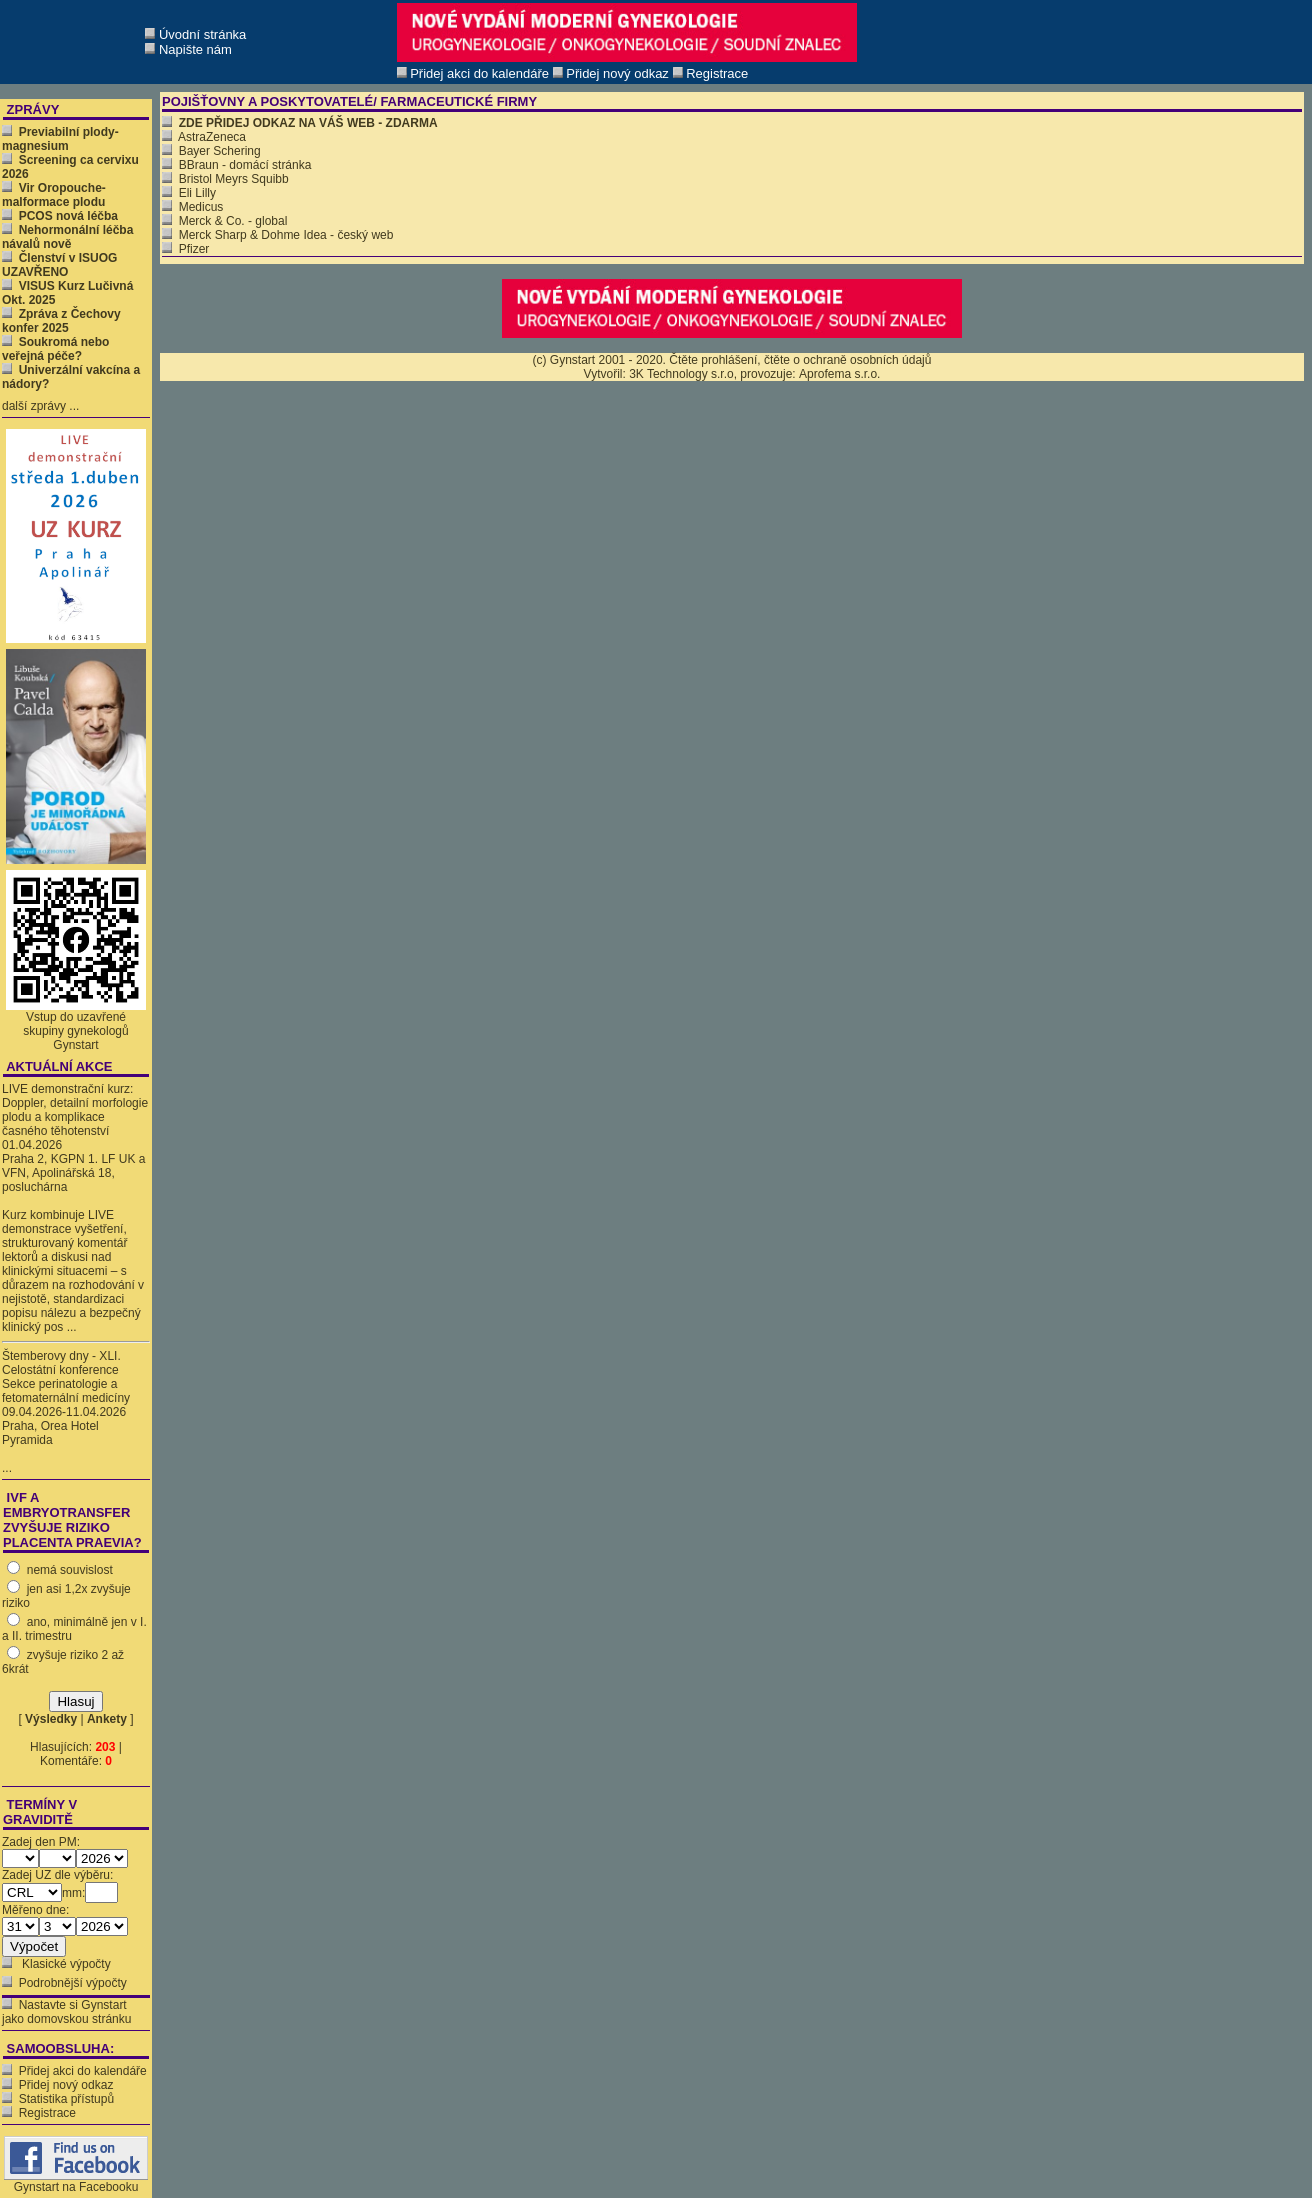  I want to click on Pfizer, so click(185, 249).